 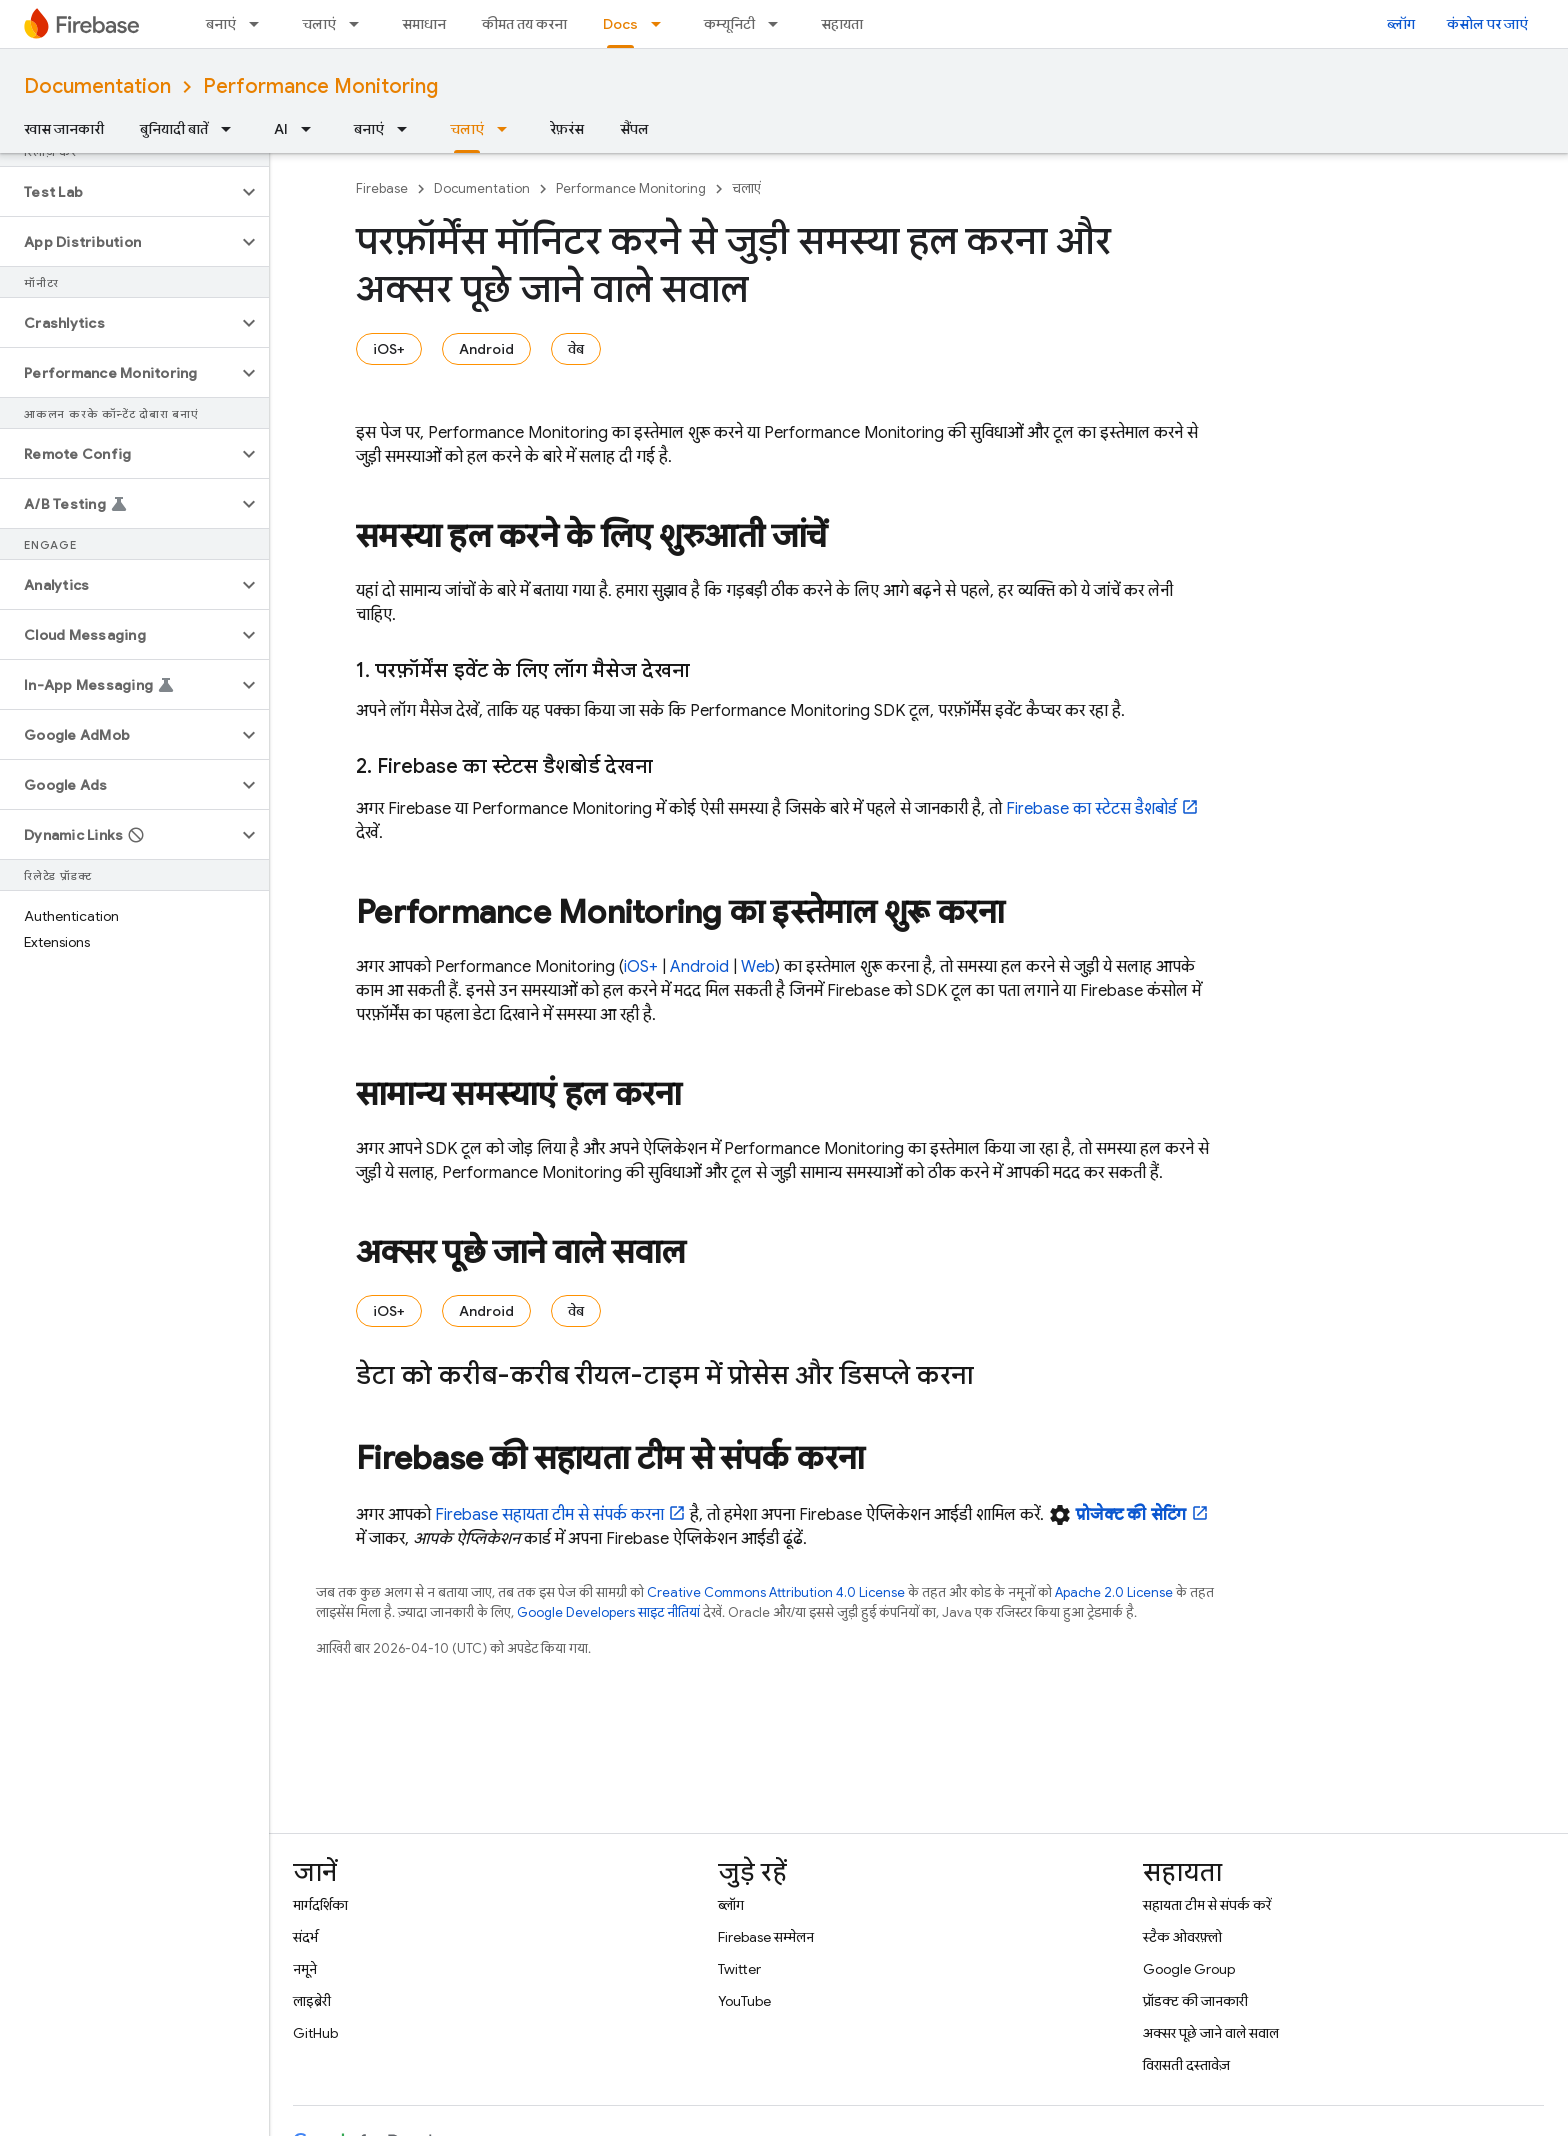 I want to click on Firebase सम्मेलन, so click(x=766, y=1937).